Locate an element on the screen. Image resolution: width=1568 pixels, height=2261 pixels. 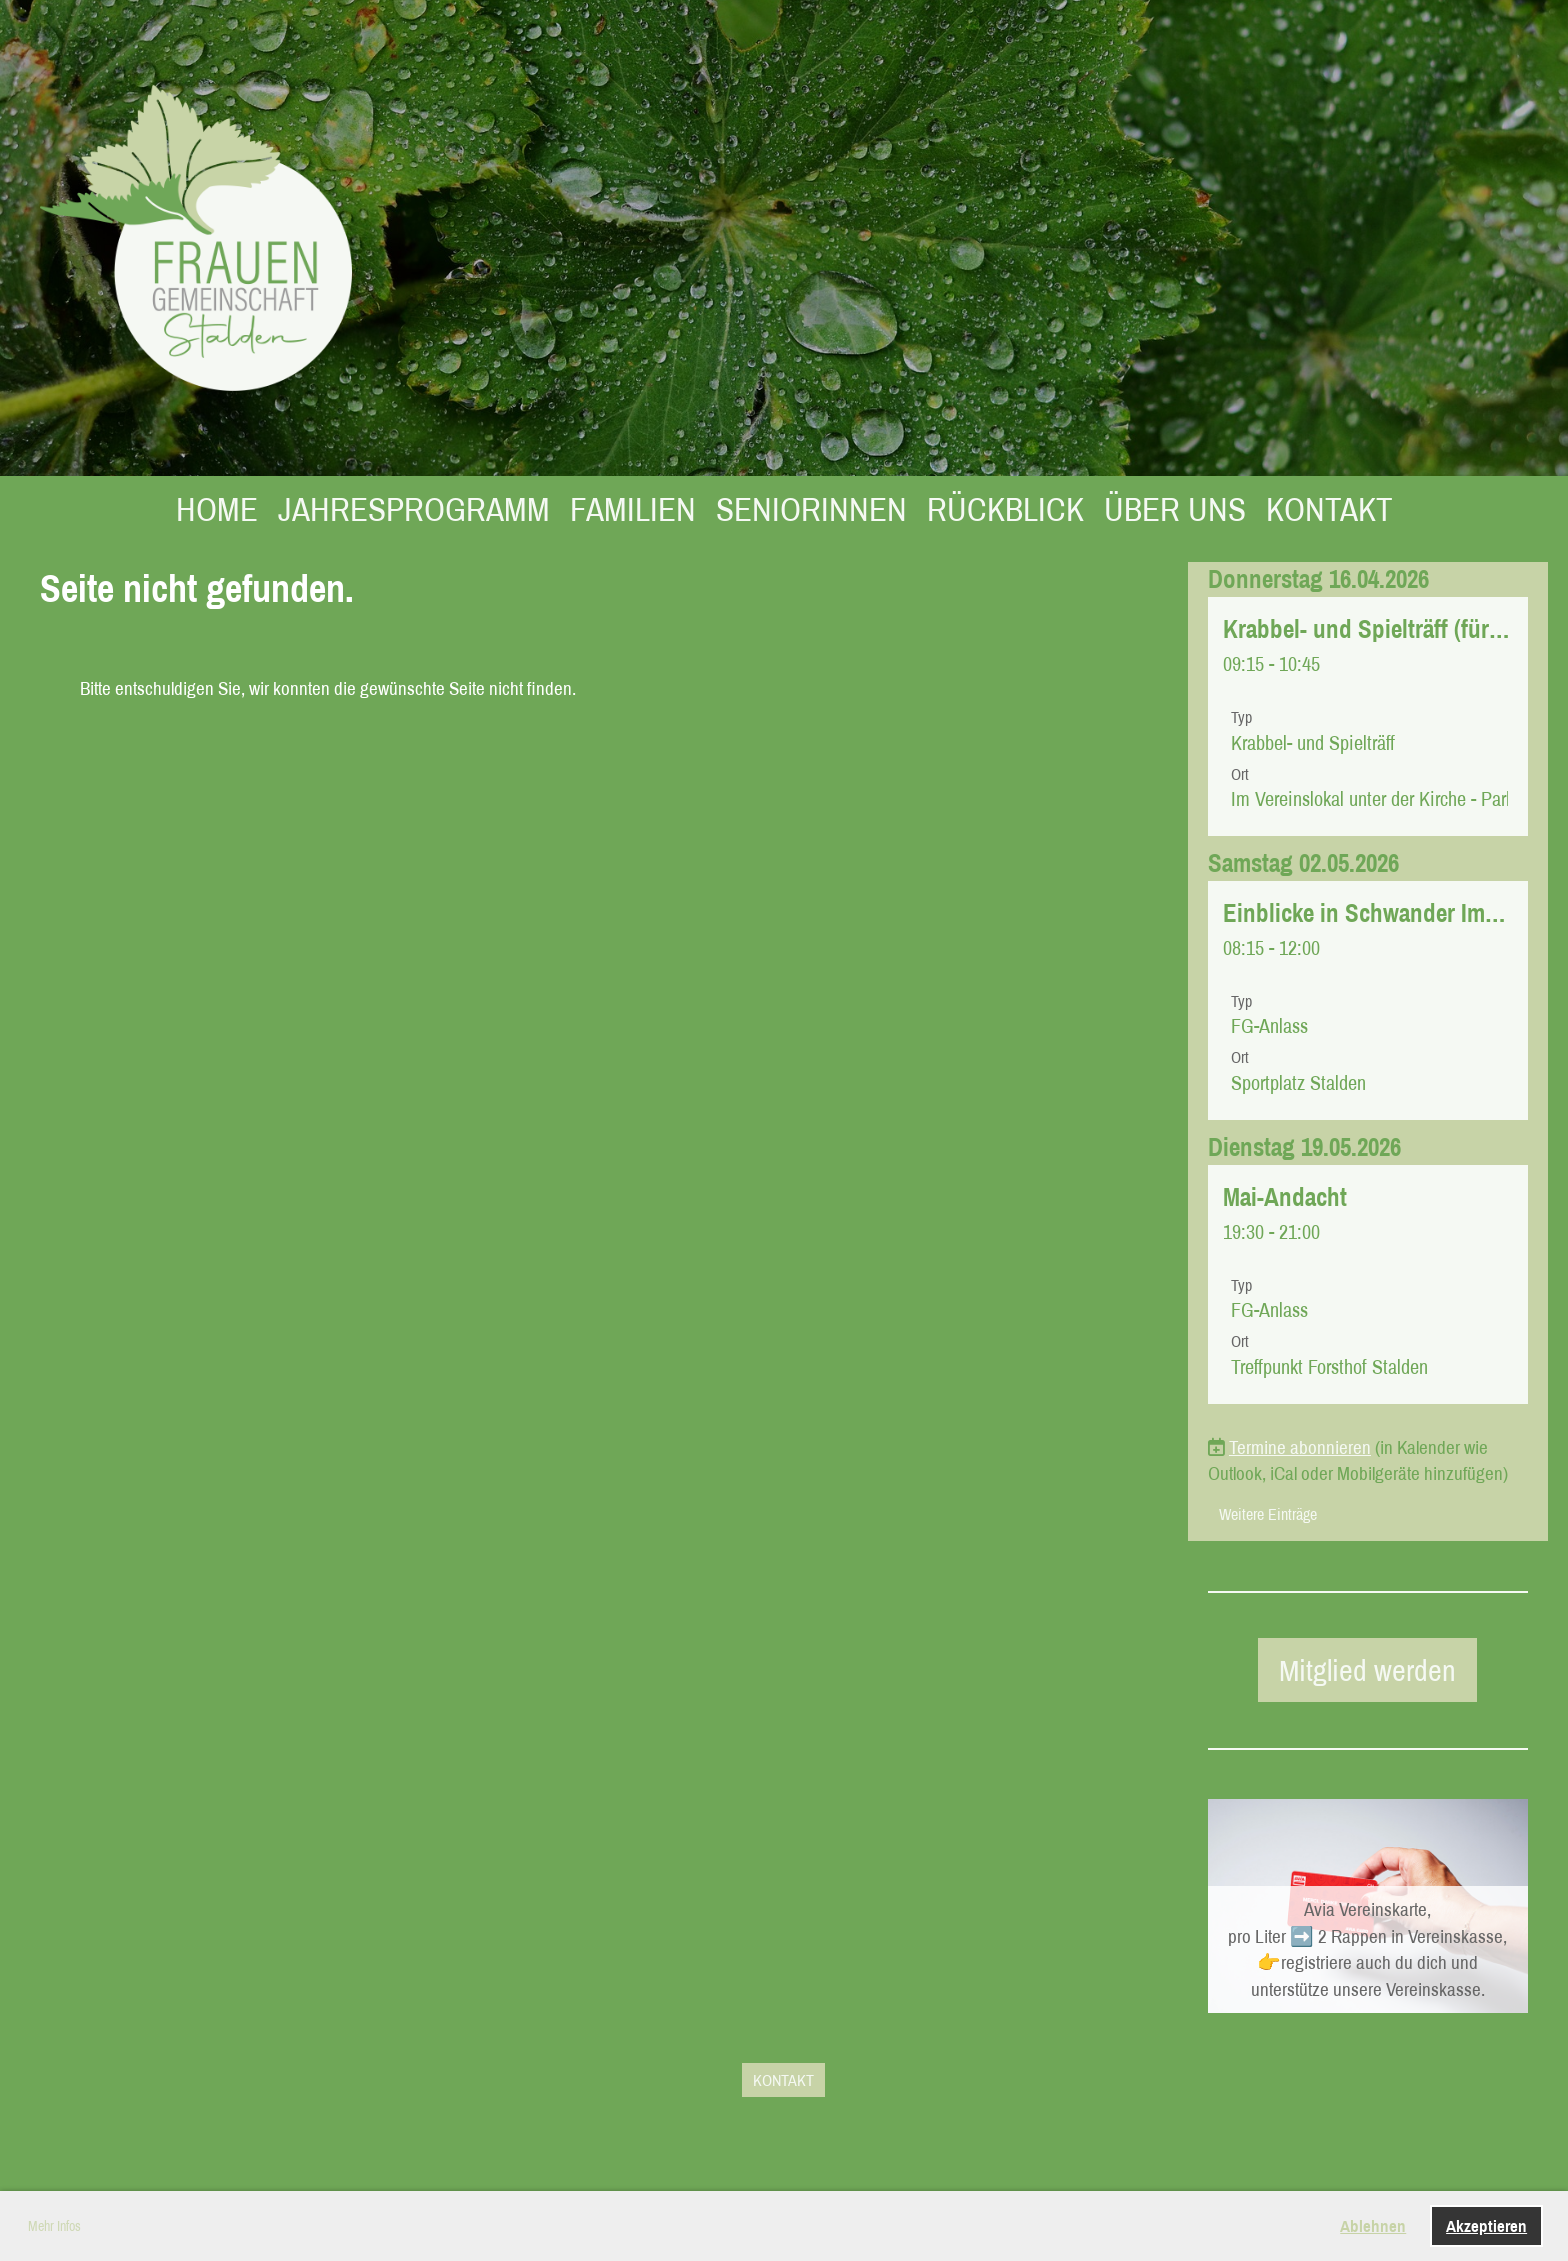
JAHRESPROGRAMM is located at coordinates (414, 509).